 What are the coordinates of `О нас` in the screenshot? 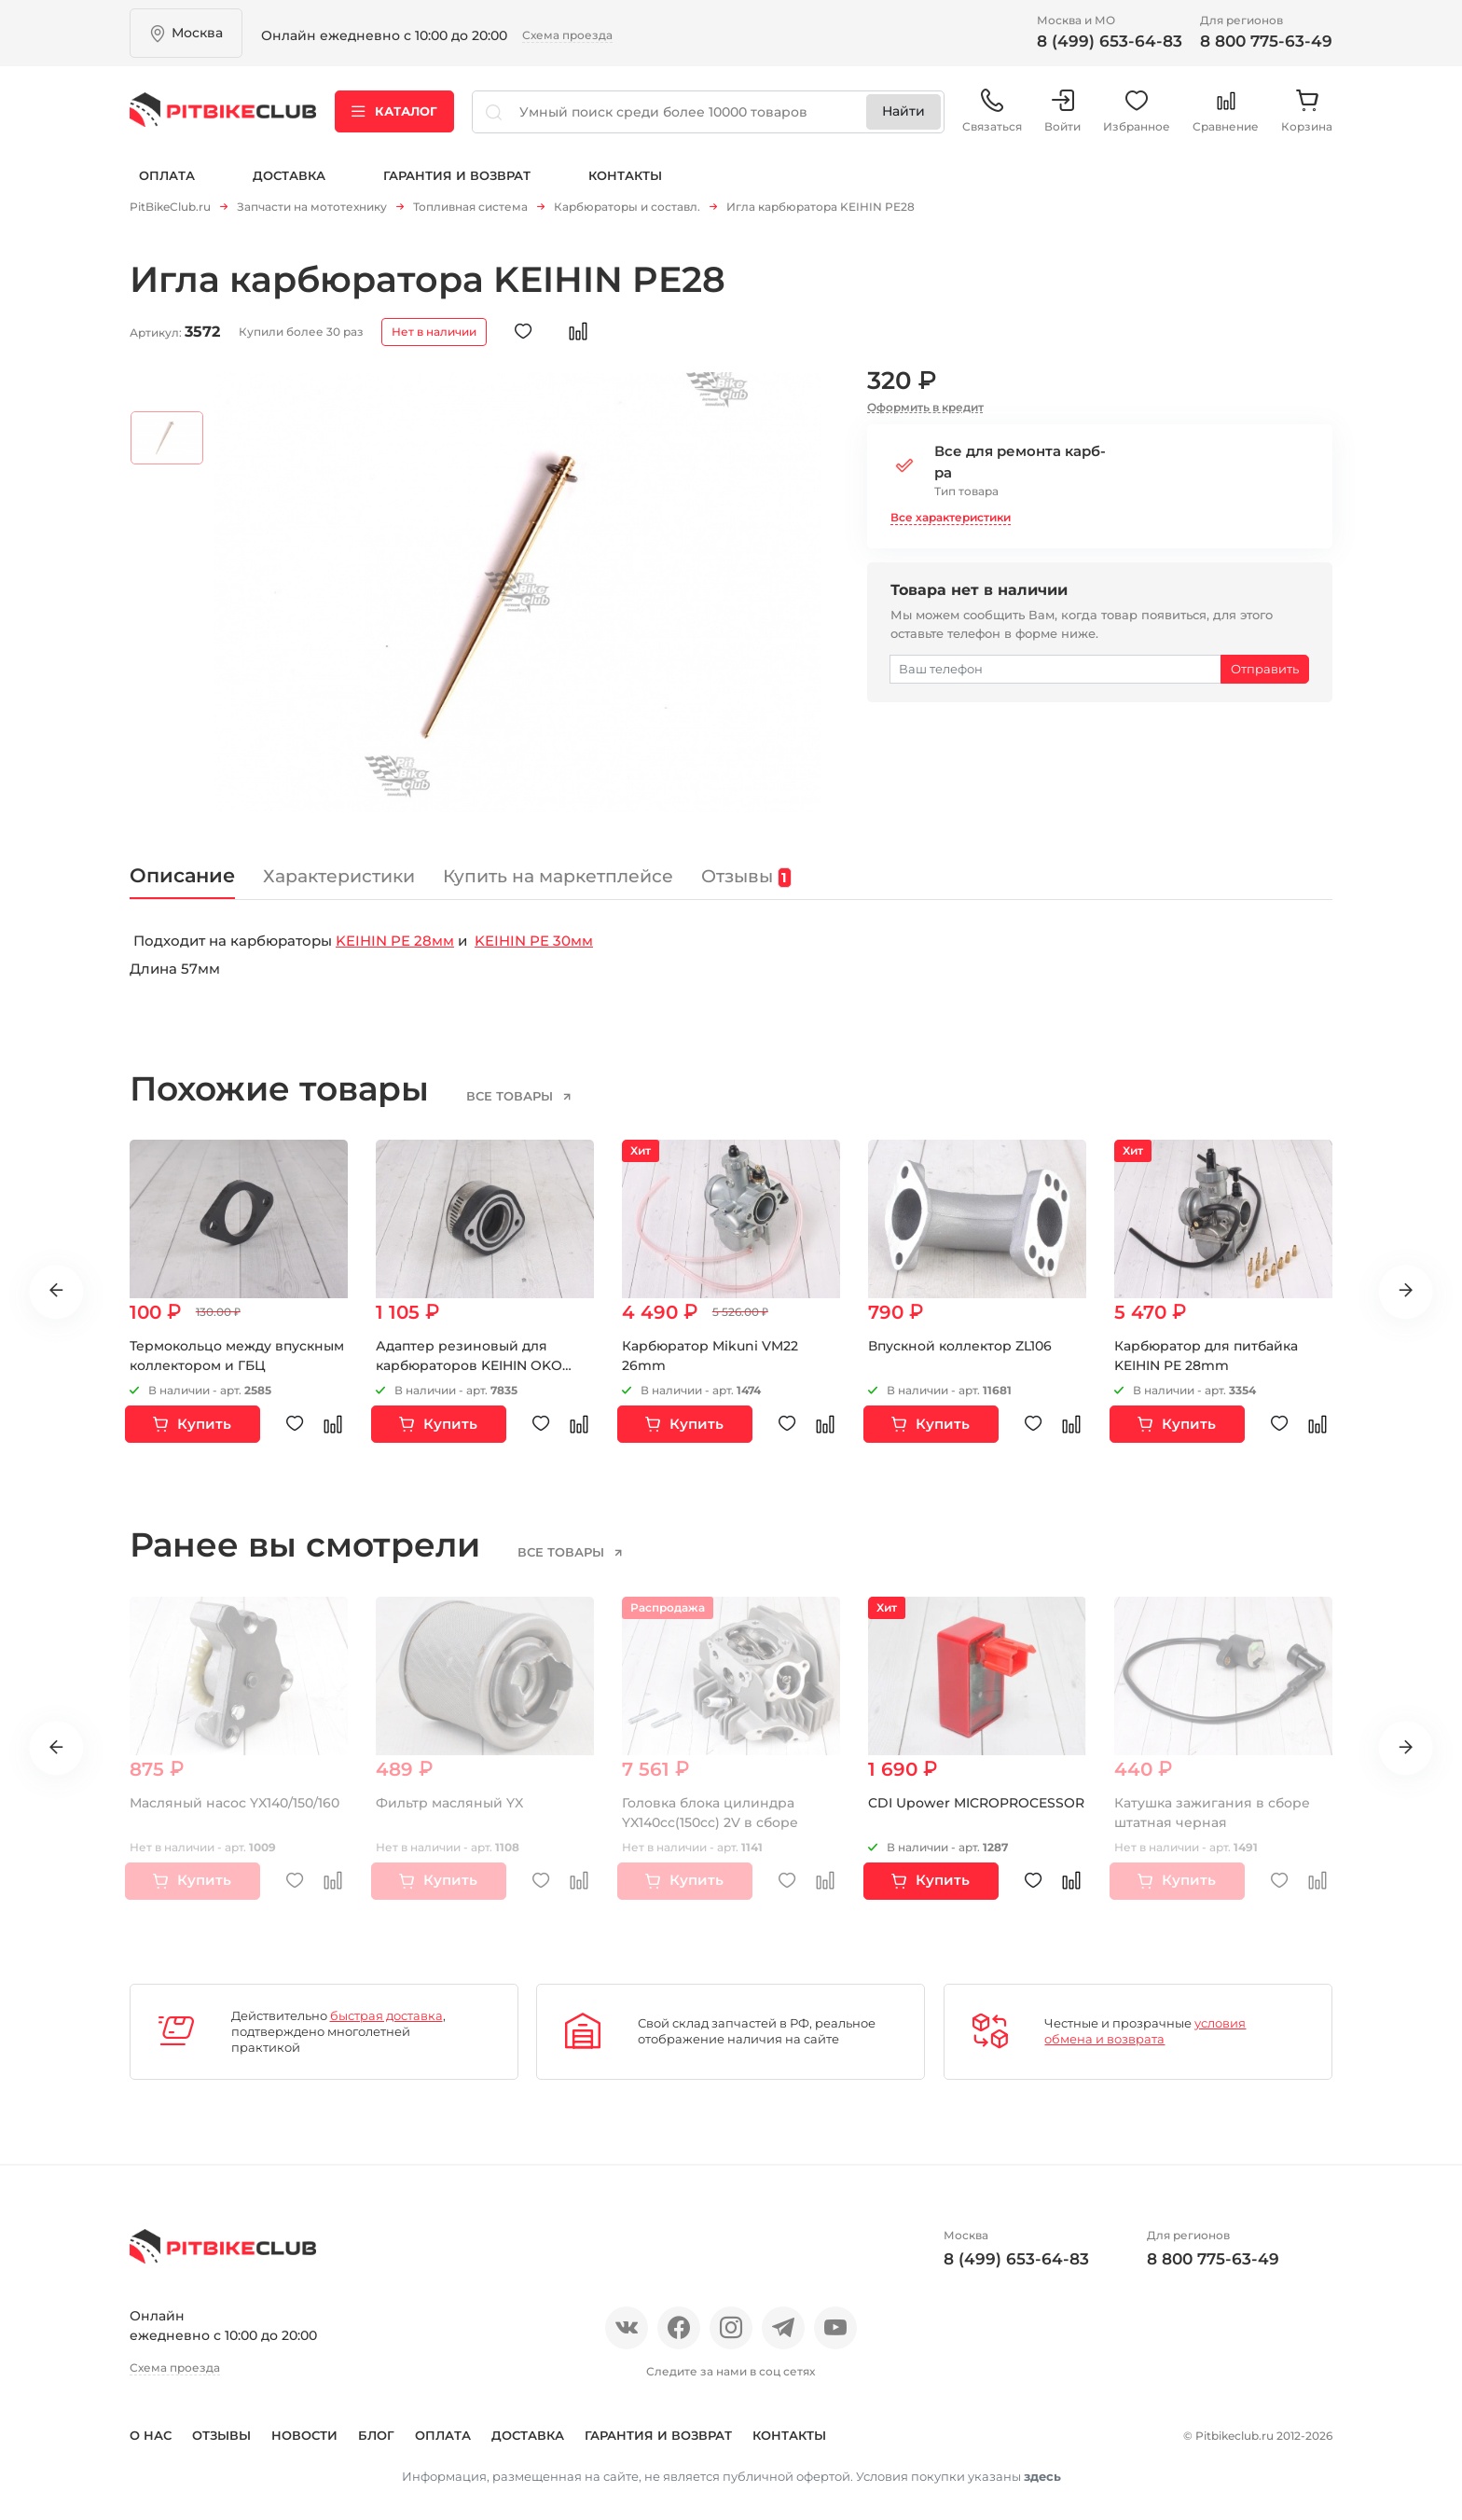 It's located at (151, 2427).